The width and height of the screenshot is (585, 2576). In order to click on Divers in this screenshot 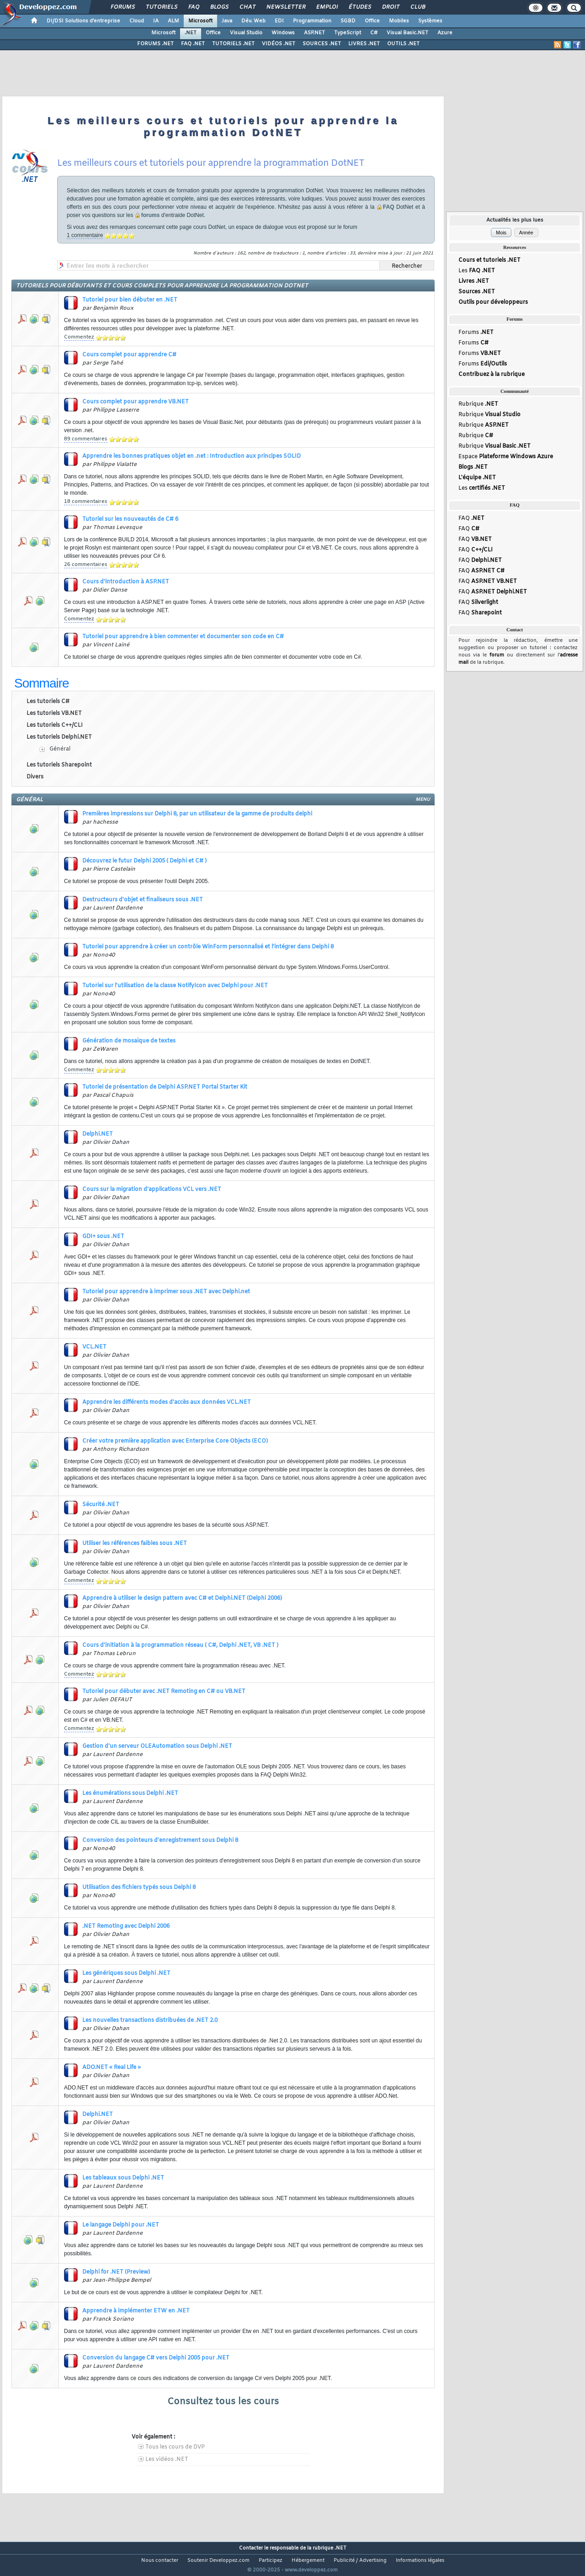, I will do `click(35, 777)`.